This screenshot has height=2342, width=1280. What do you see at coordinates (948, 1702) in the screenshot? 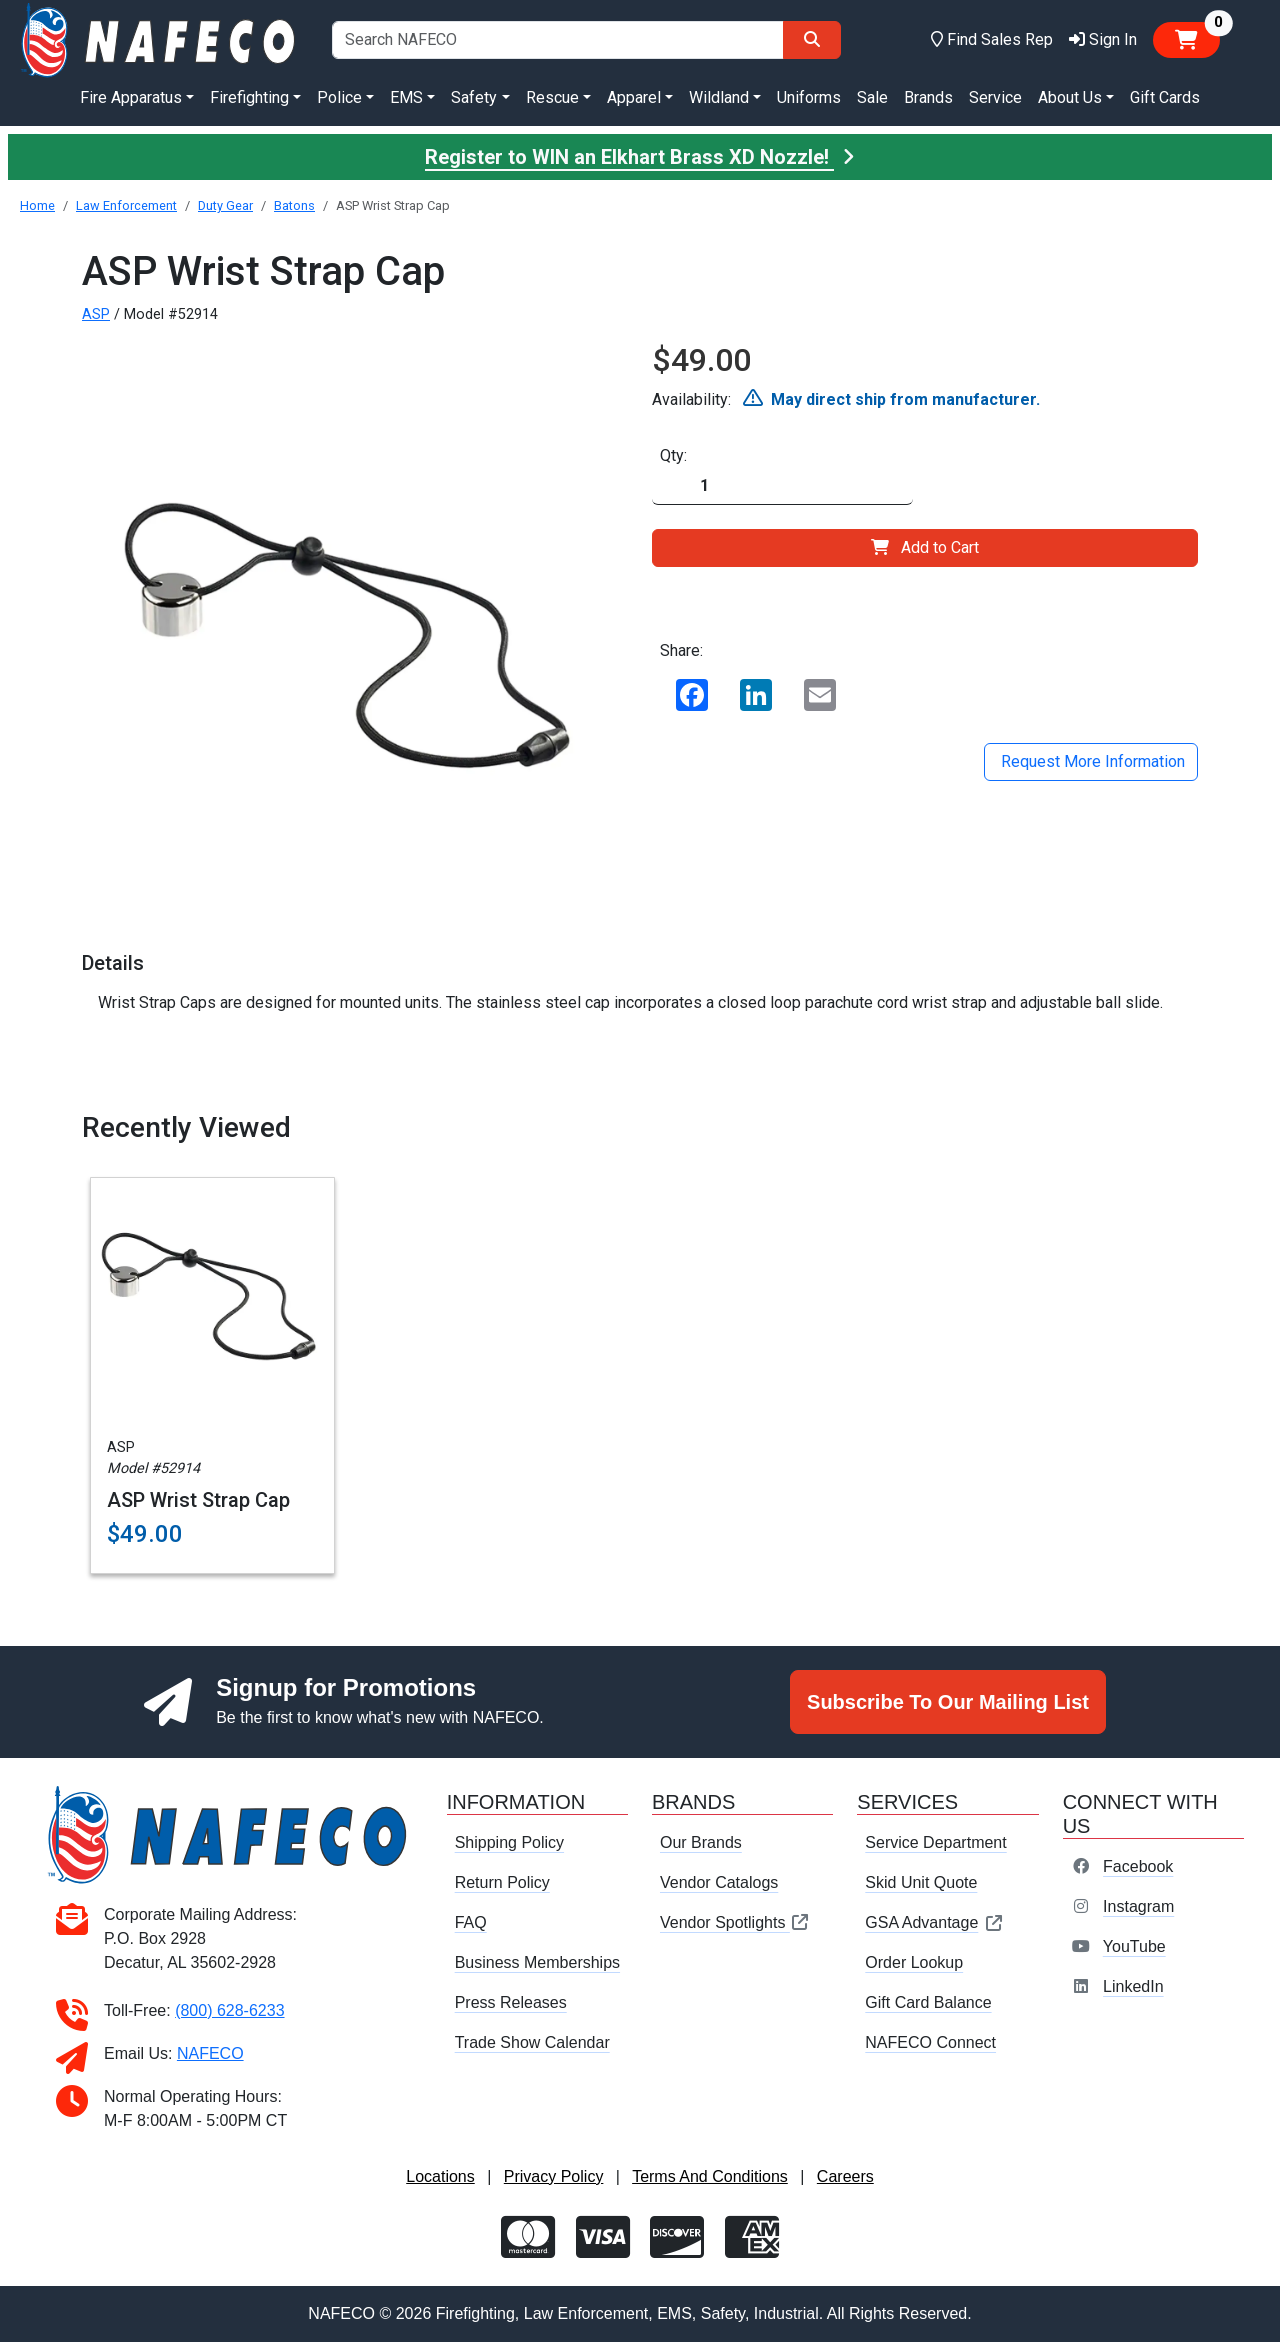
I see `Subscribe To Our Mailing List` at bounding box center [948, 1702].